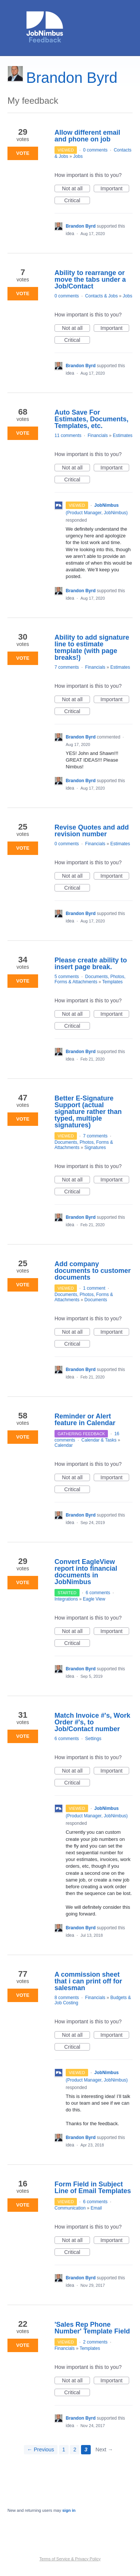 The width and height of the screenshot is (140, 2576). Describe the element at coordinates (95, 1147) in the screenshot. I see `Signatures` at that location.